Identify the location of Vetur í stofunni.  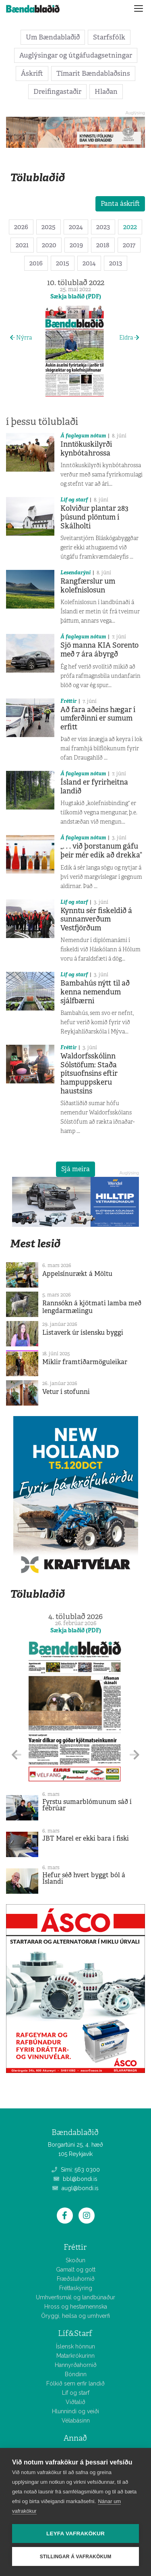
(66, 1391).